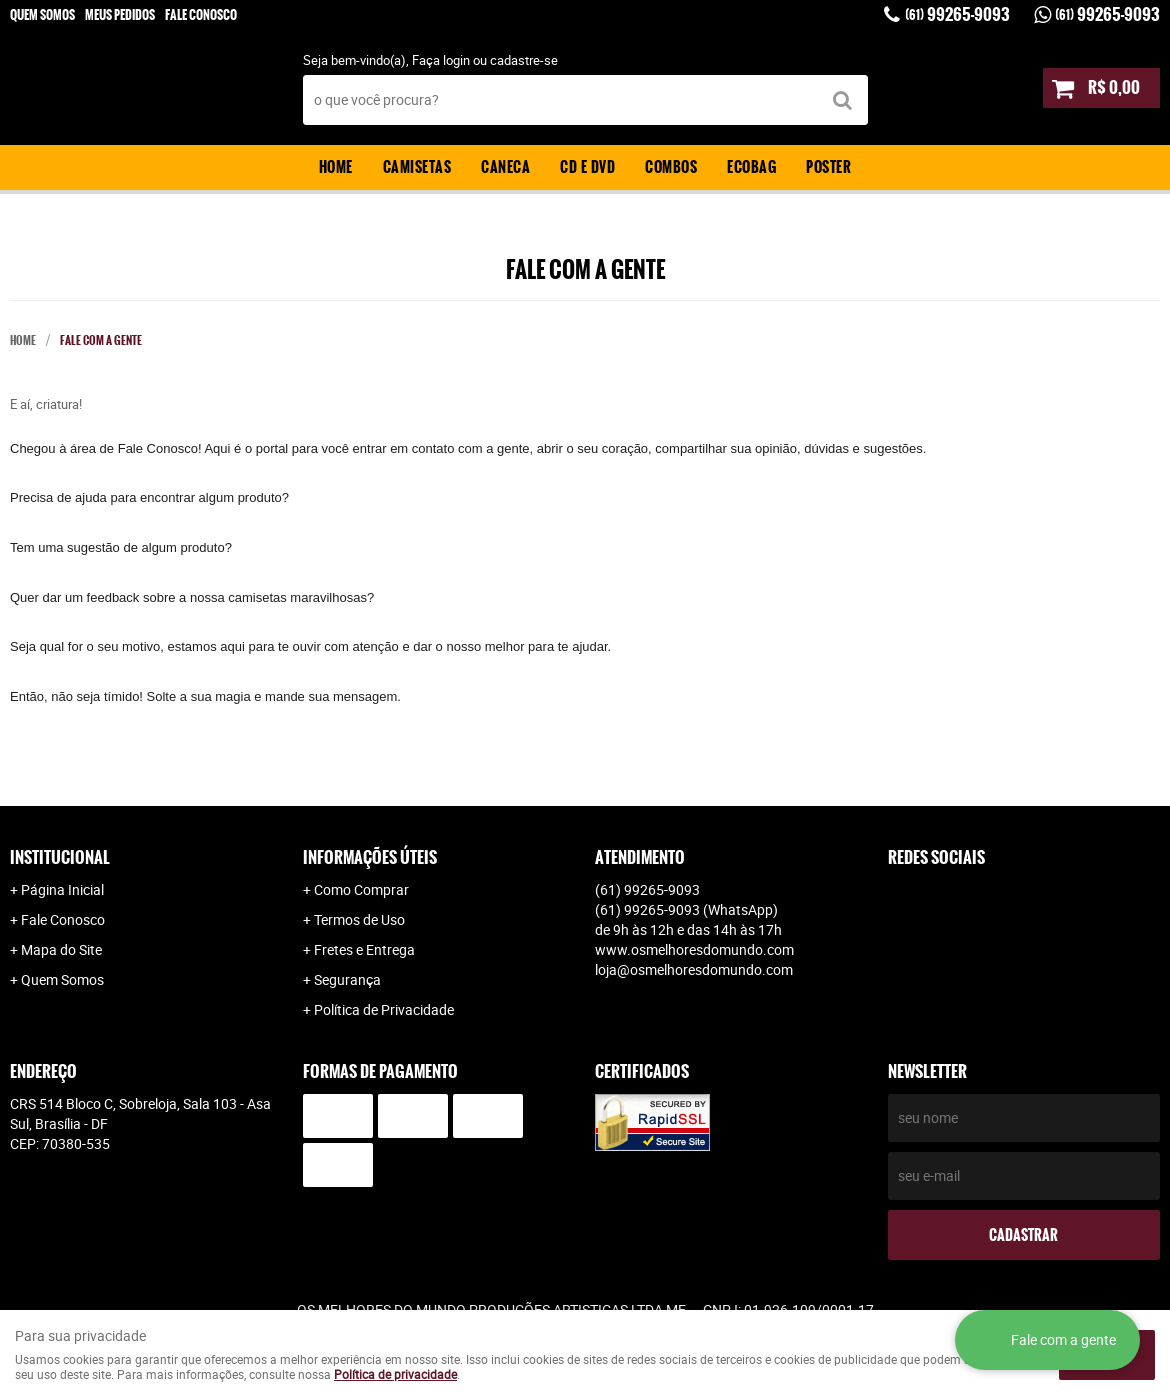 The image size is (1170, 1400). I want to click on Informações Úteis, so click(370, 858).